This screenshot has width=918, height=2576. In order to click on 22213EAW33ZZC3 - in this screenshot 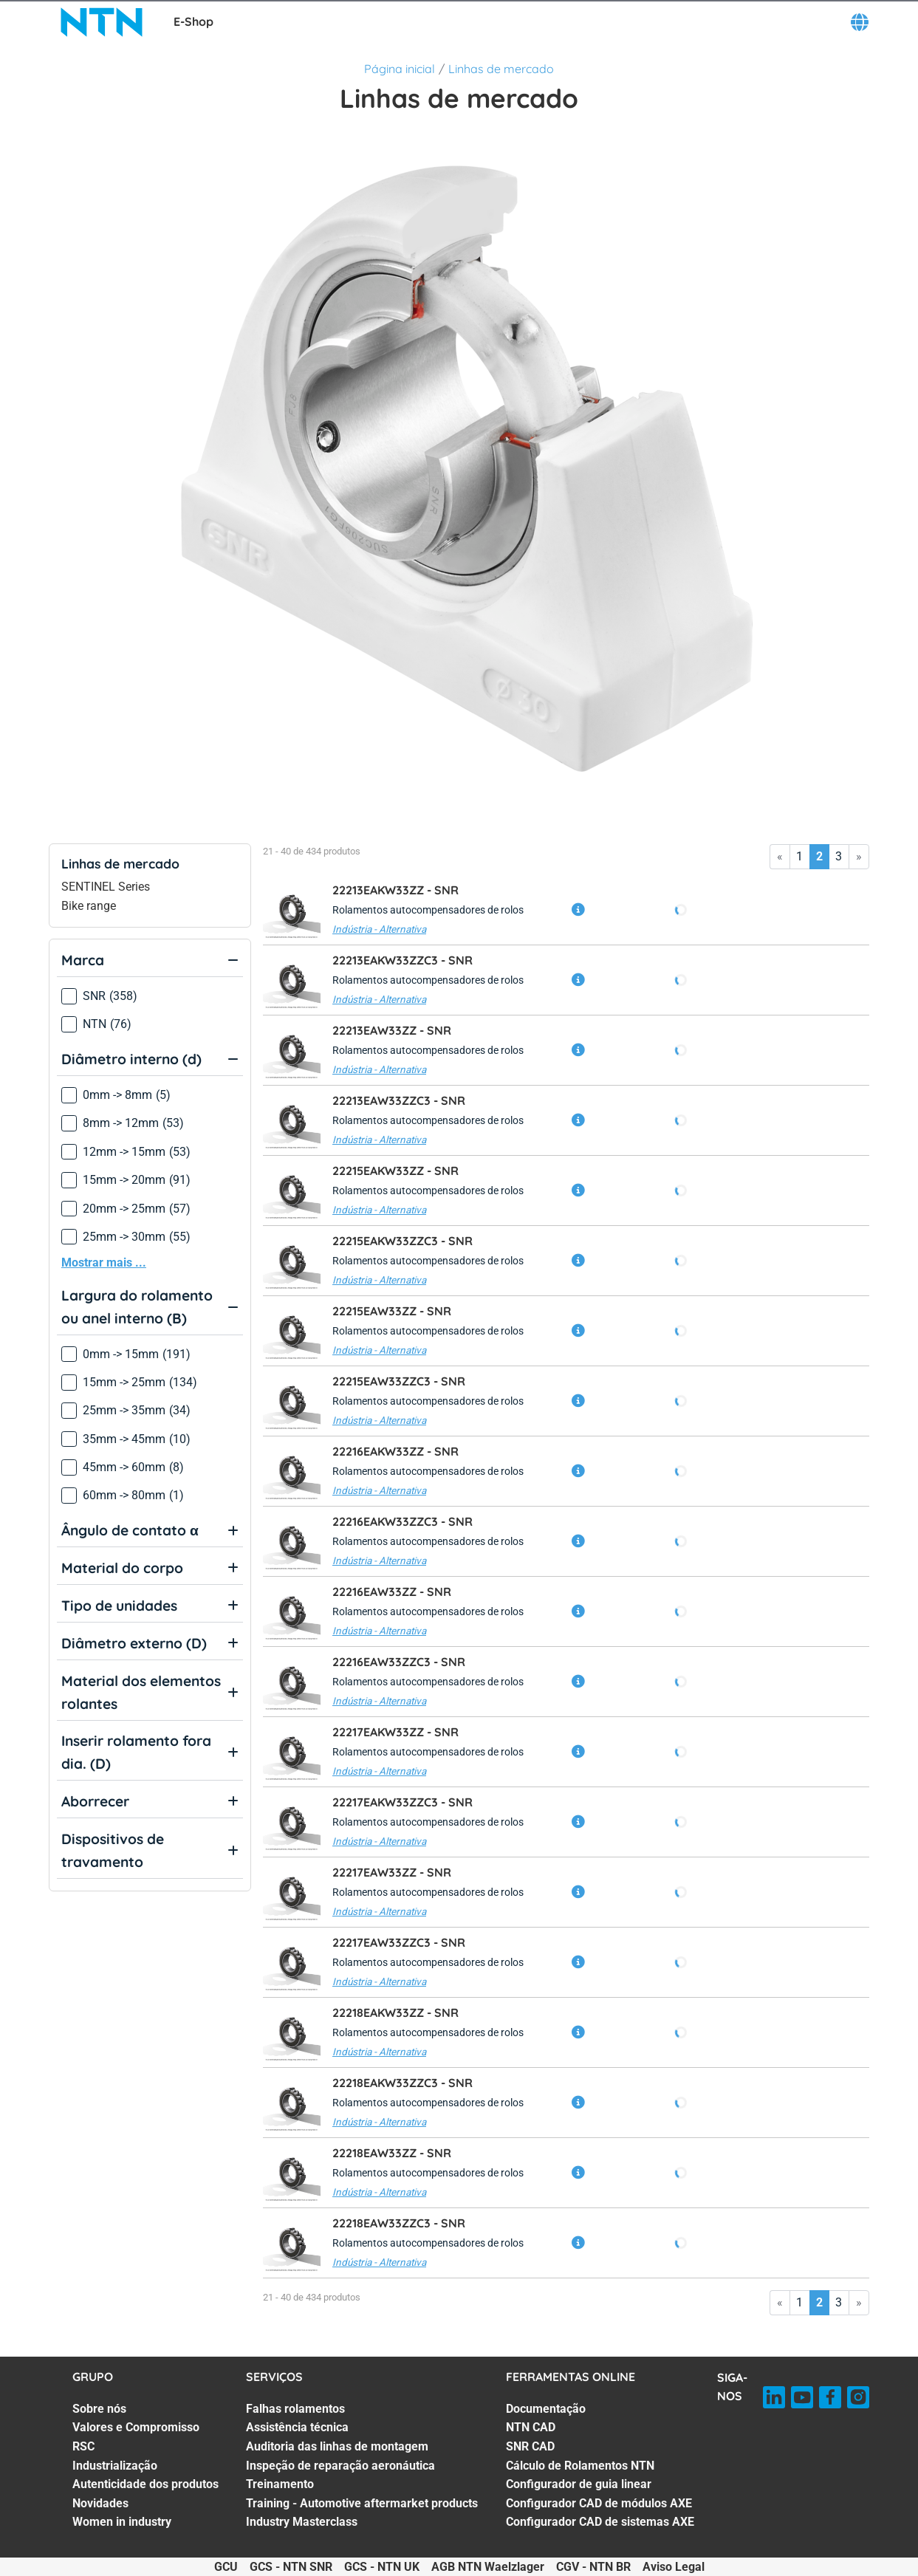, I will do `click(398, 1100)`.